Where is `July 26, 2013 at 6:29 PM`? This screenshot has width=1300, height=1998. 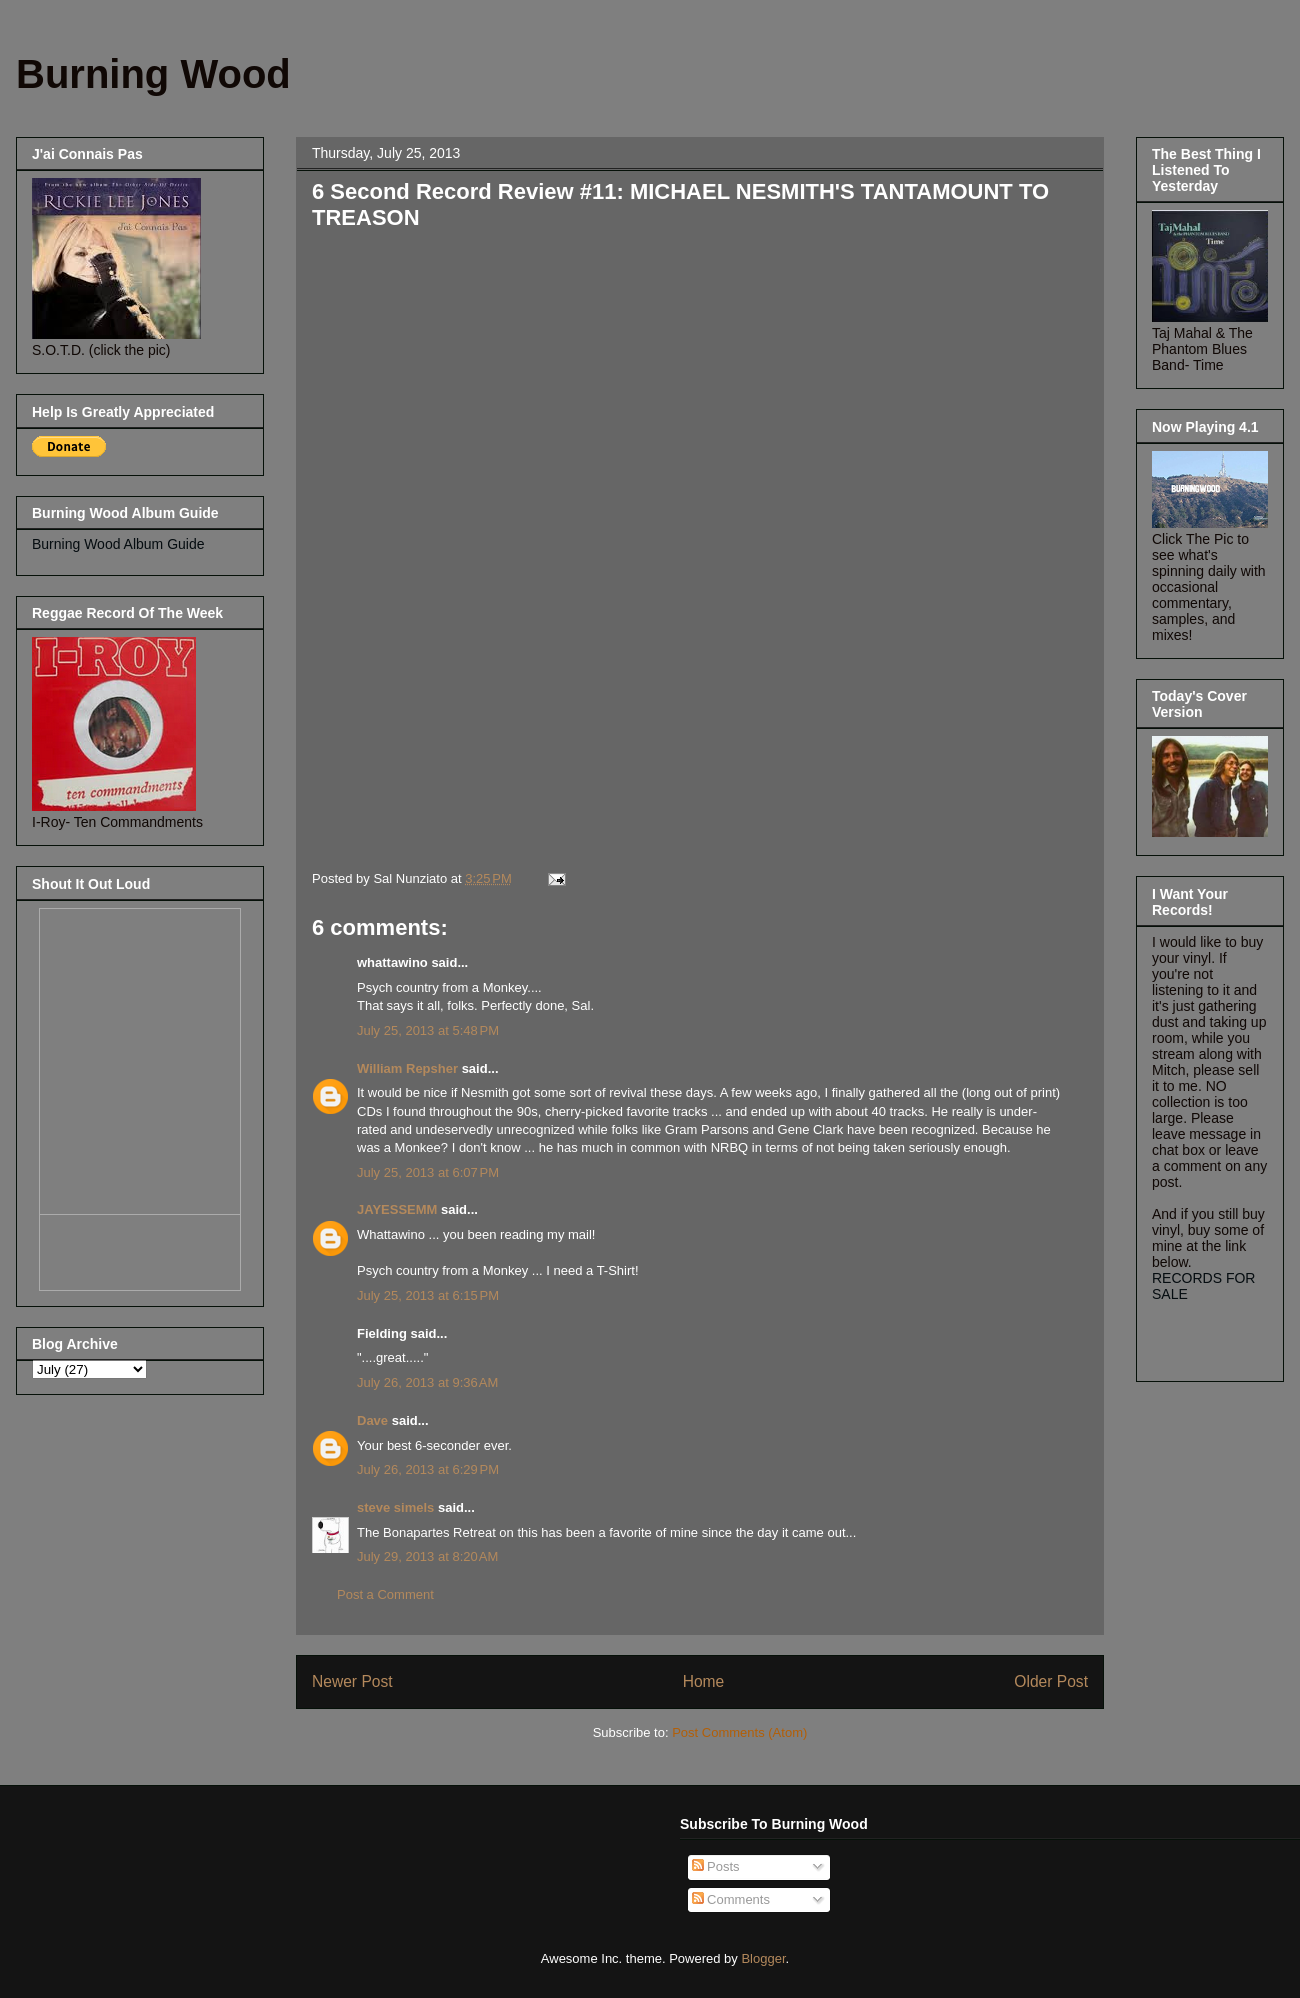 July 26, 2013 at 6:29 PM is located at coordinates (428, 1469).